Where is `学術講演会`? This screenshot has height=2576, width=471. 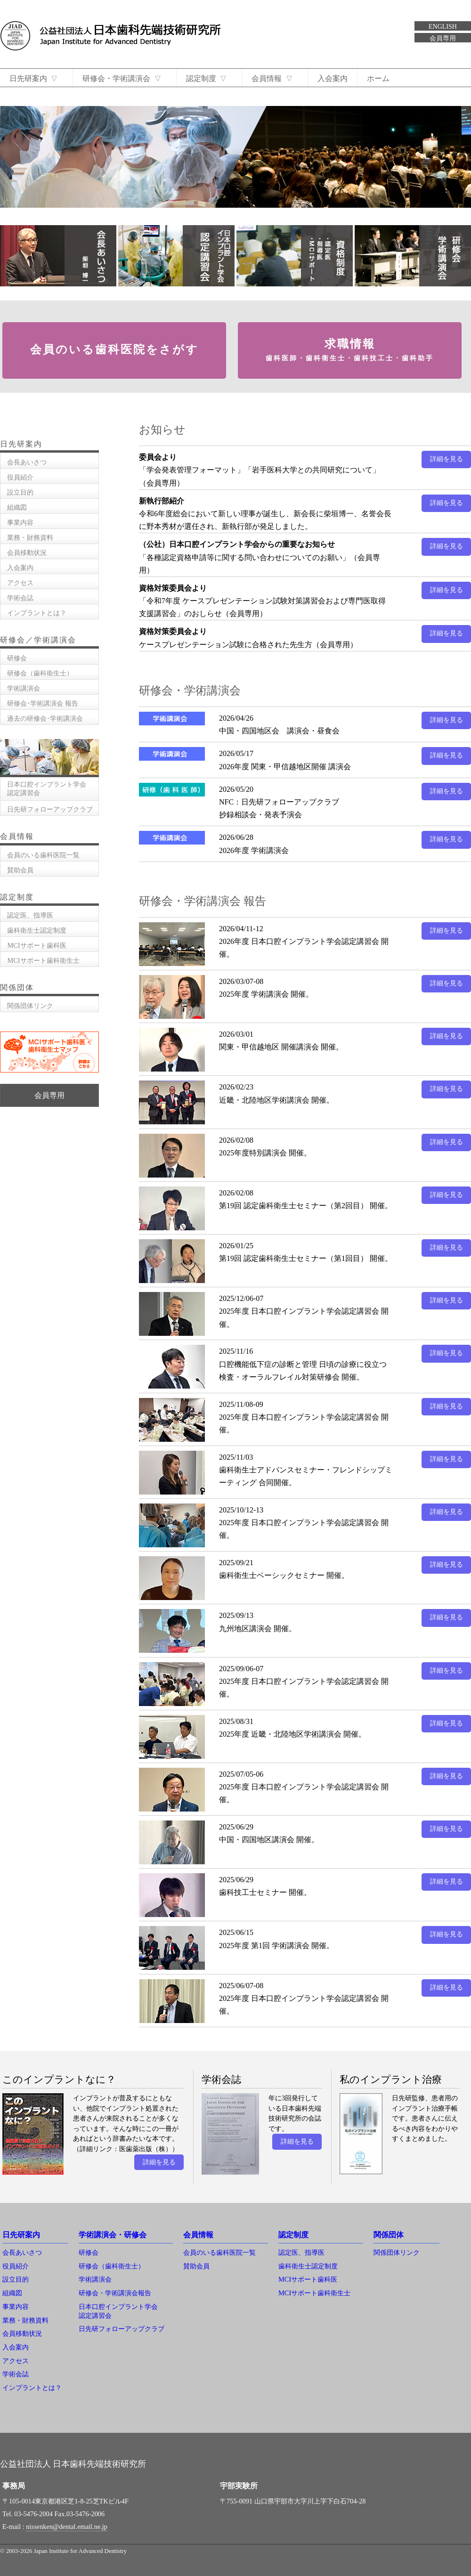
学術講演会 is located at coordinates (23, 688).